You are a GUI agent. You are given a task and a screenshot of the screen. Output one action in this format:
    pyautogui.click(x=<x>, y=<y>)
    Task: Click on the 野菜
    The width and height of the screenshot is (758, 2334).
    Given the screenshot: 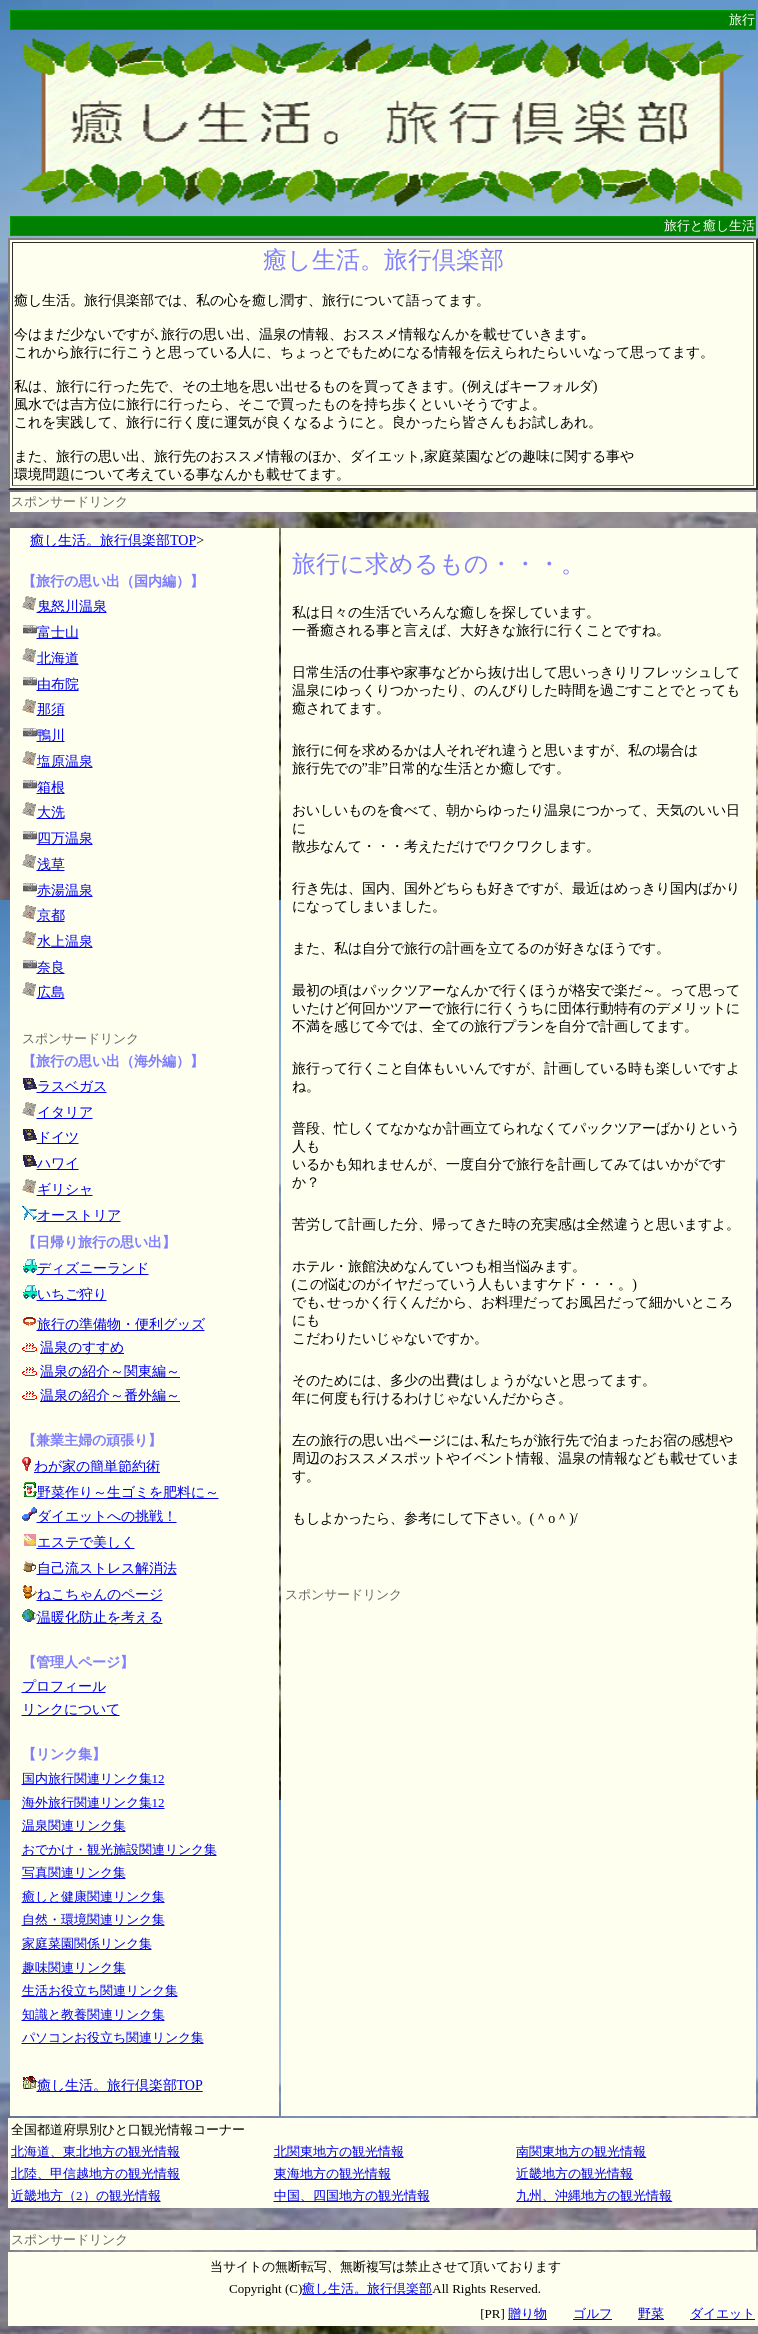 What is the action you would take?
    pyautogui.click(x=651, y=2313)
    